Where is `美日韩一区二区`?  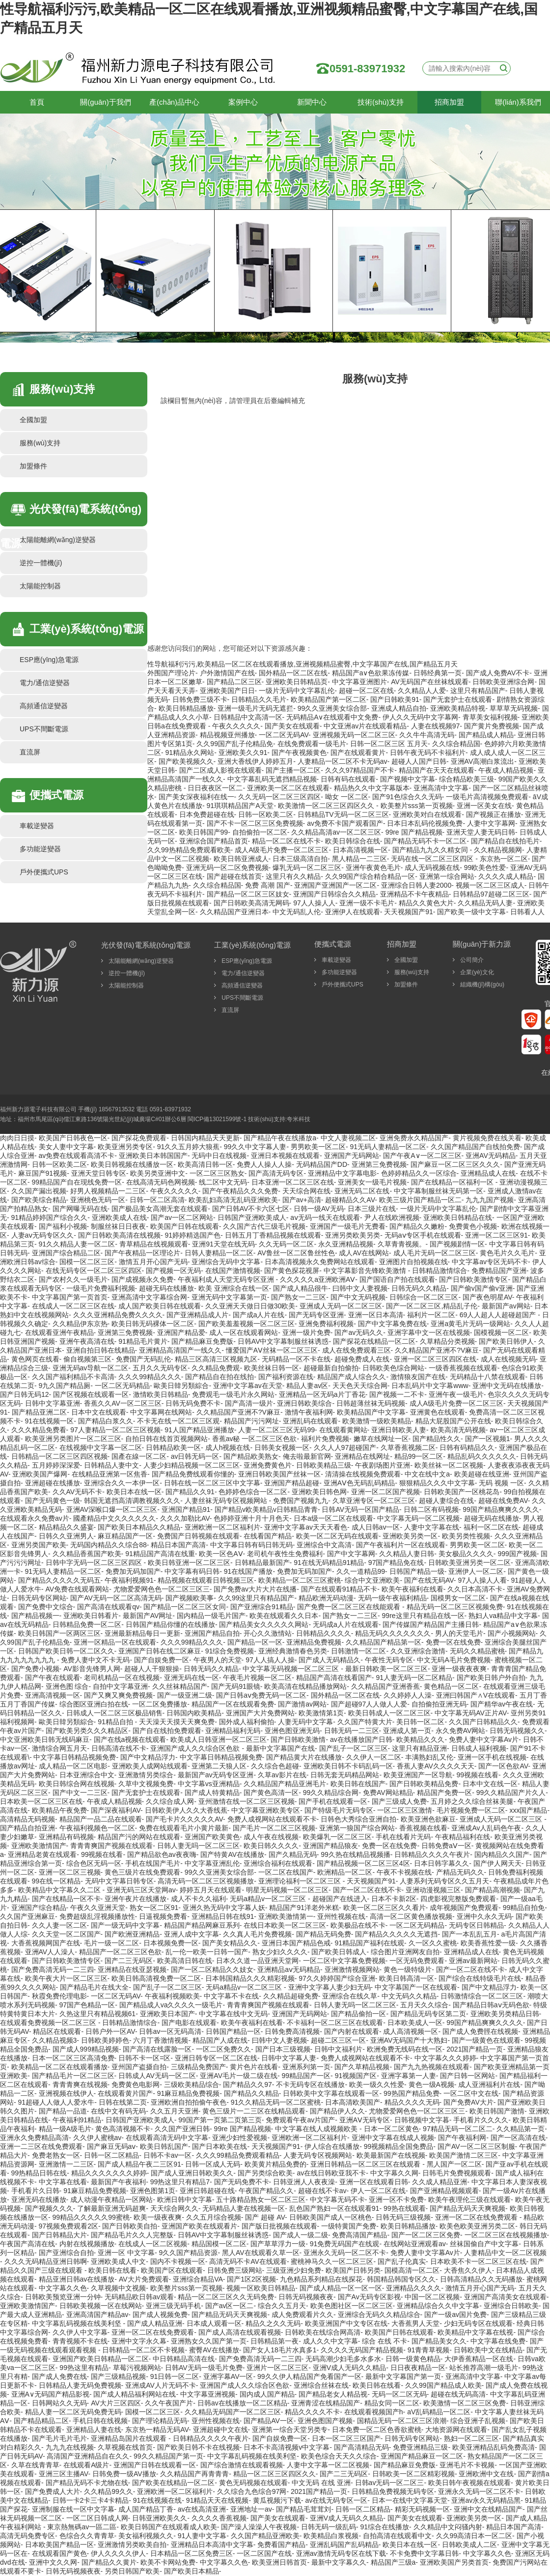 美日韩一区二区 is located at coordinates (420, 1722).